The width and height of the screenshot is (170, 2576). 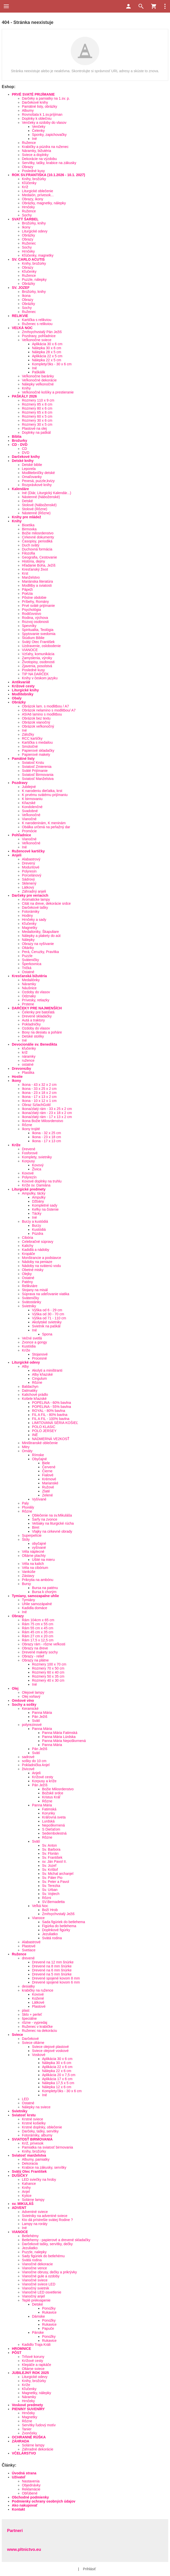 I want to click on Tanier, so click(x=26, y=2429).